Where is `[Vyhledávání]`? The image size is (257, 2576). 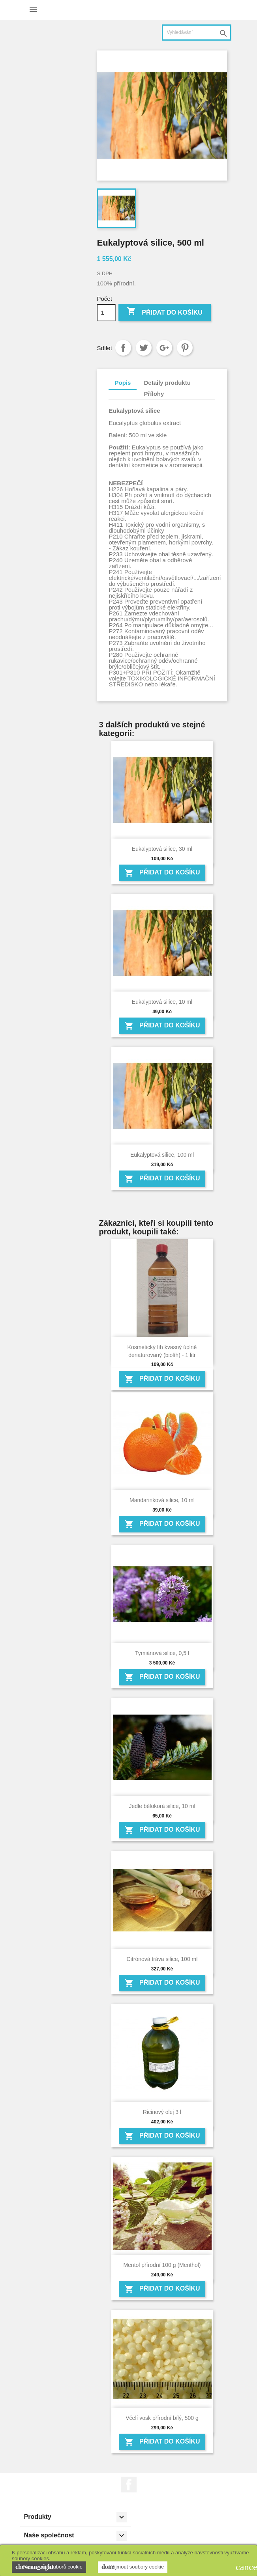 [Vyhledávání] is located at coordinates (196, 32).